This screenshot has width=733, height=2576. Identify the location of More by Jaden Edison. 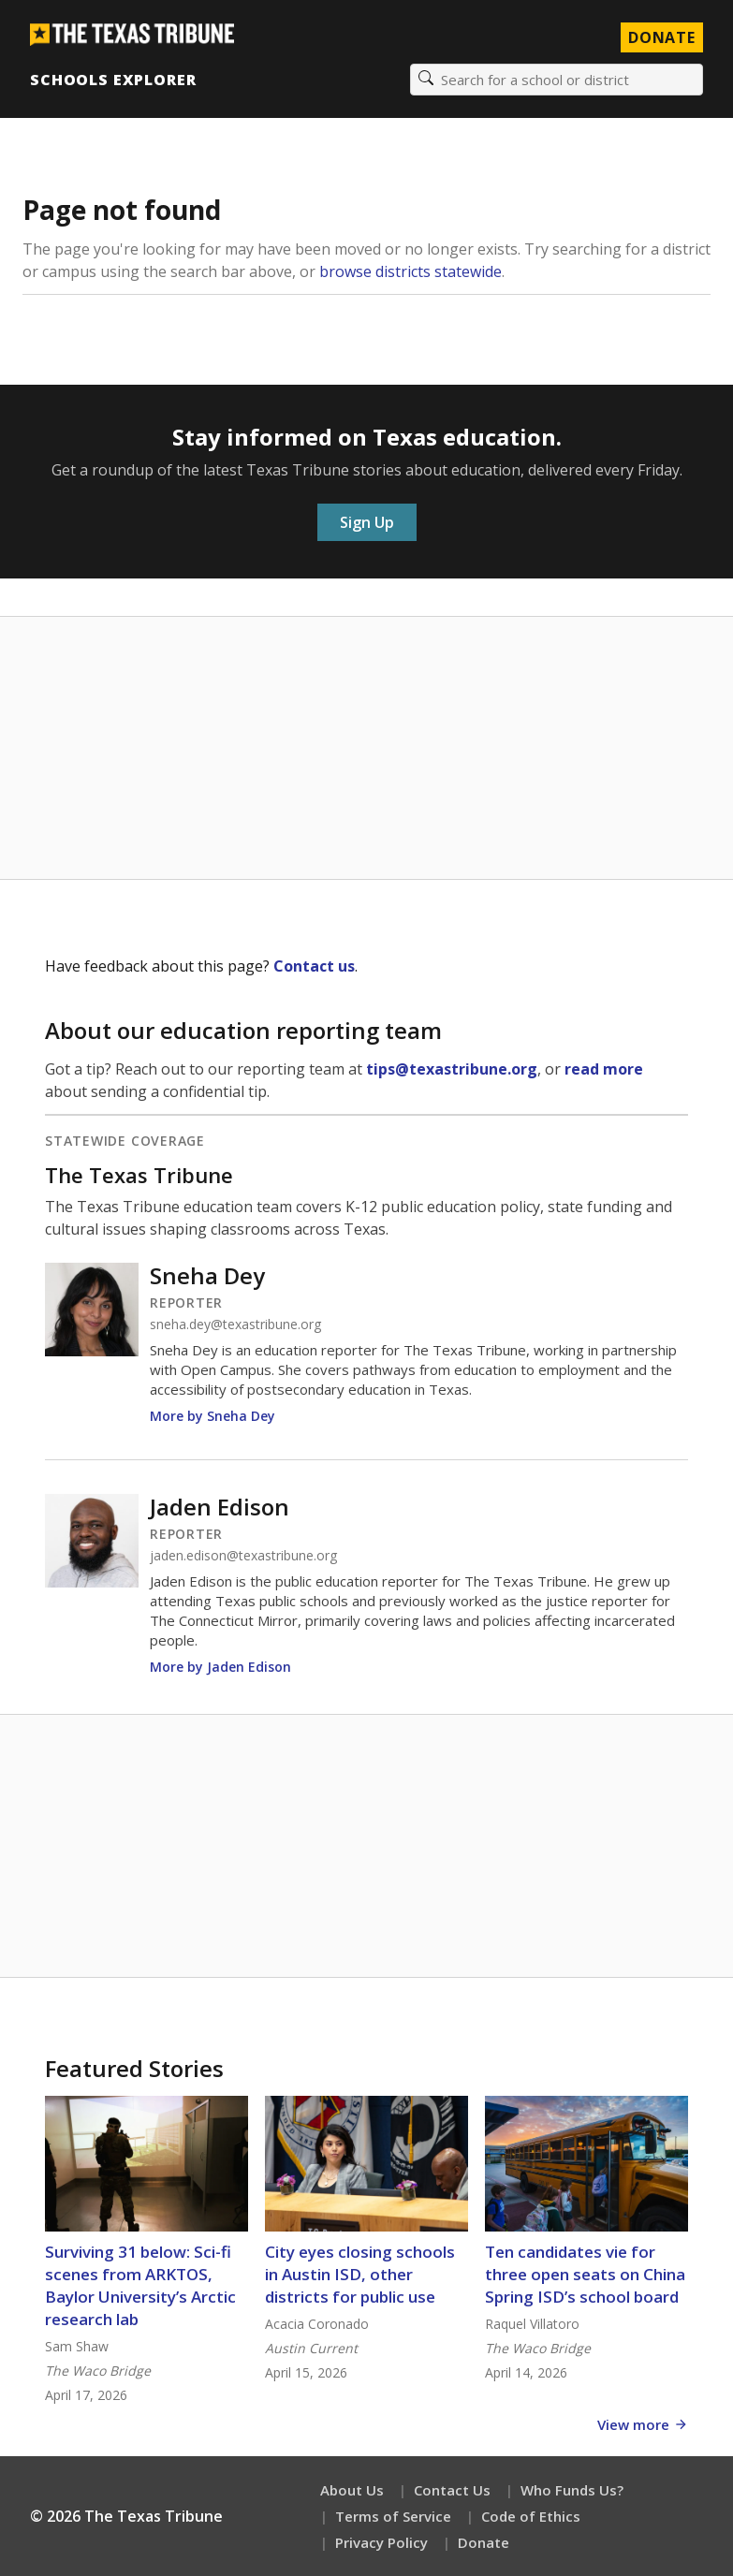
(220, 1667).